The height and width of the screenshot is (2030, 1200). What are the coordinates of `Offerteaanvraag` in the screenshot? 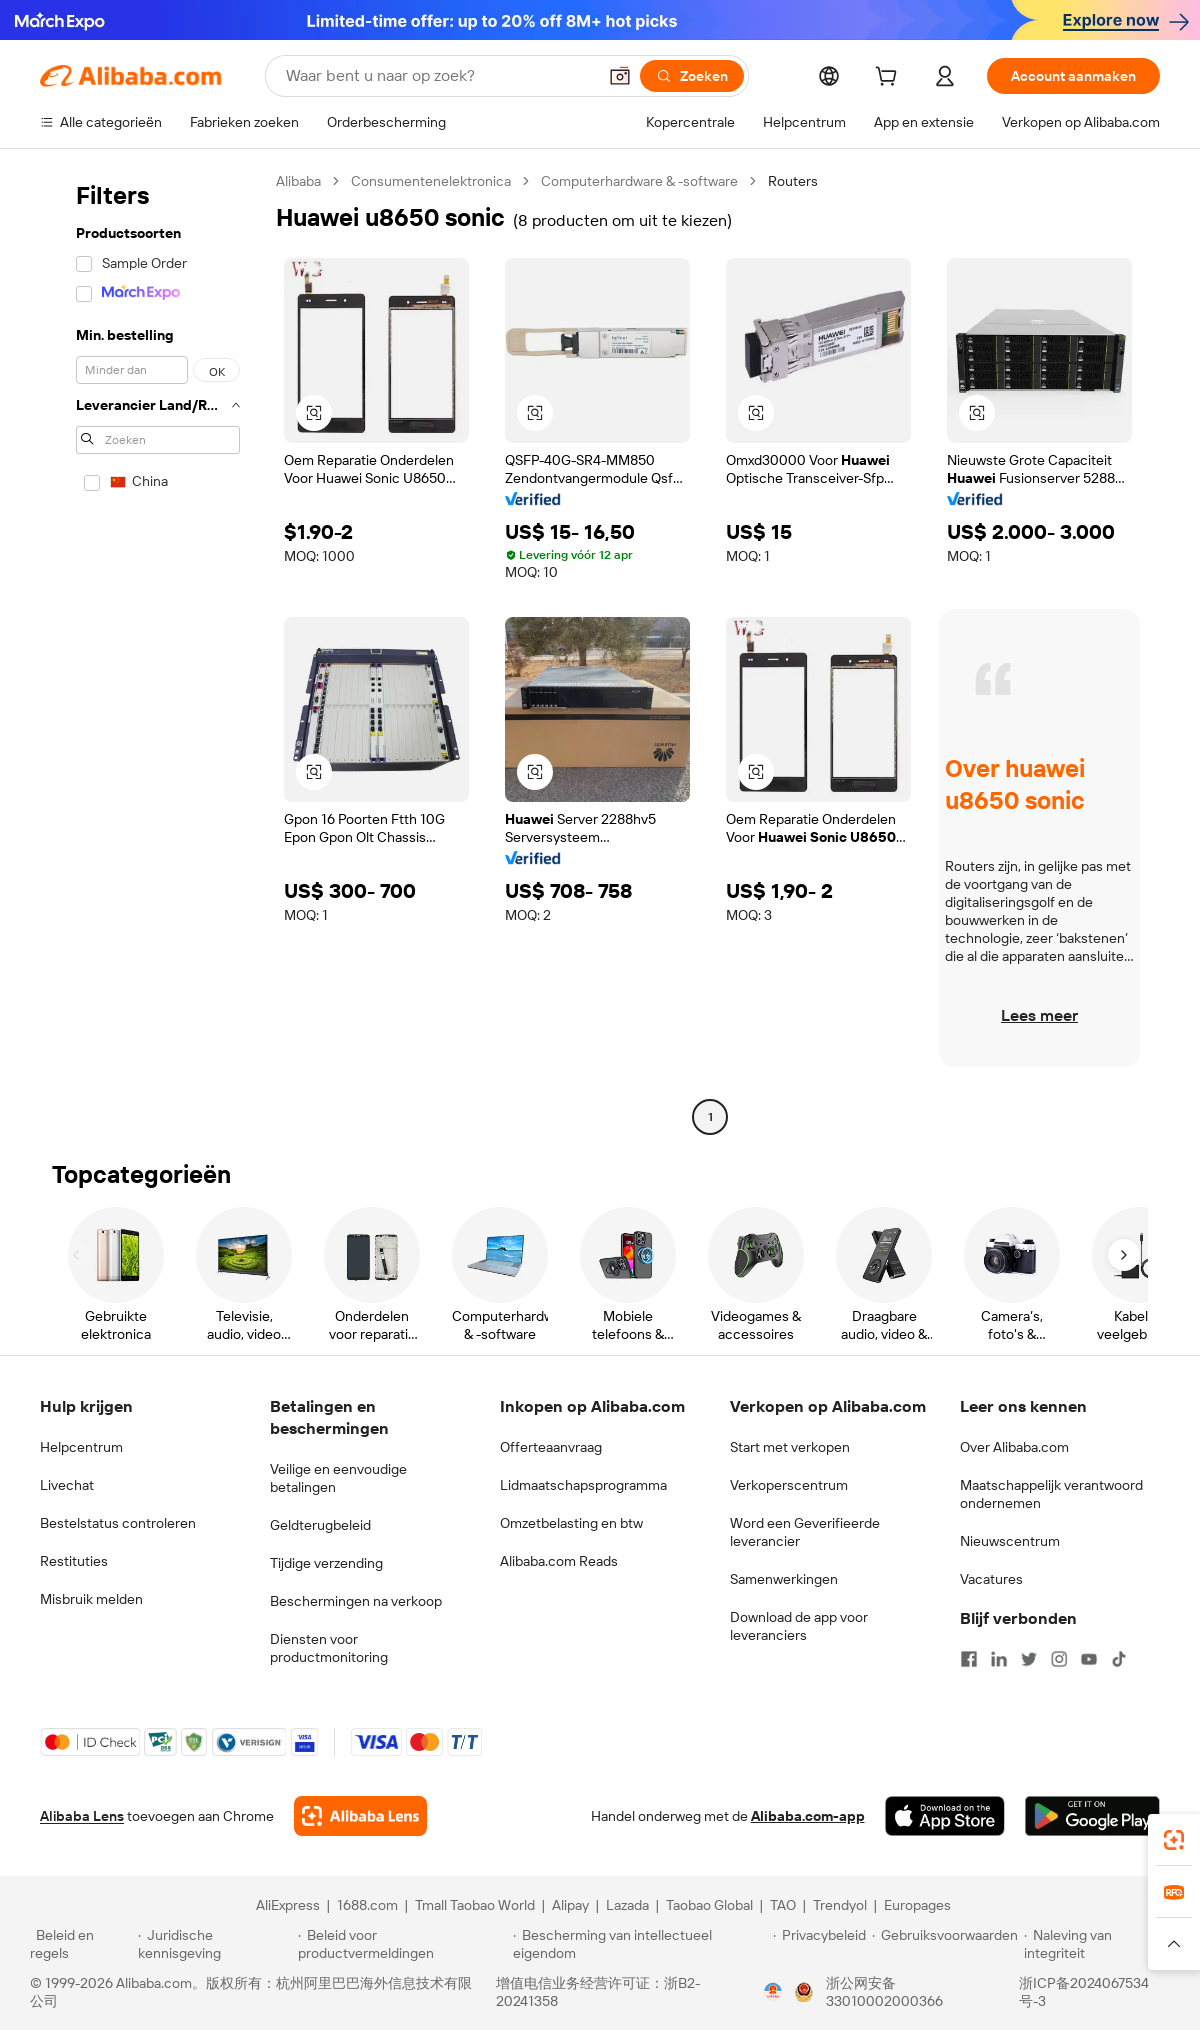 It's located at (551, 1447).